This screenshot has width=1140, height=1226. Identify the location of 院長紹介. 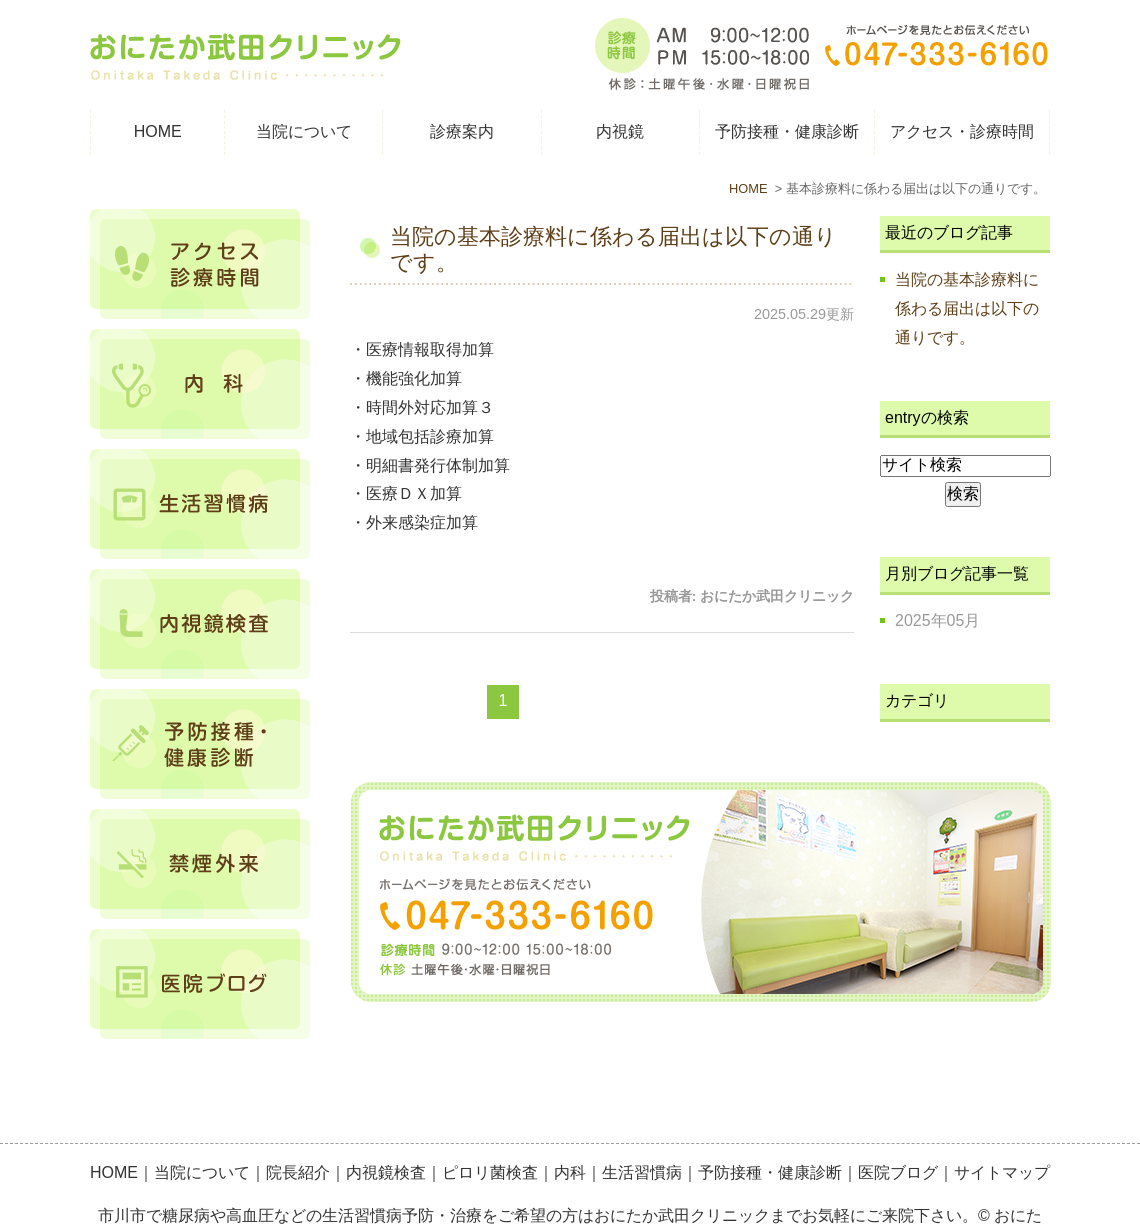
(298, 1128).